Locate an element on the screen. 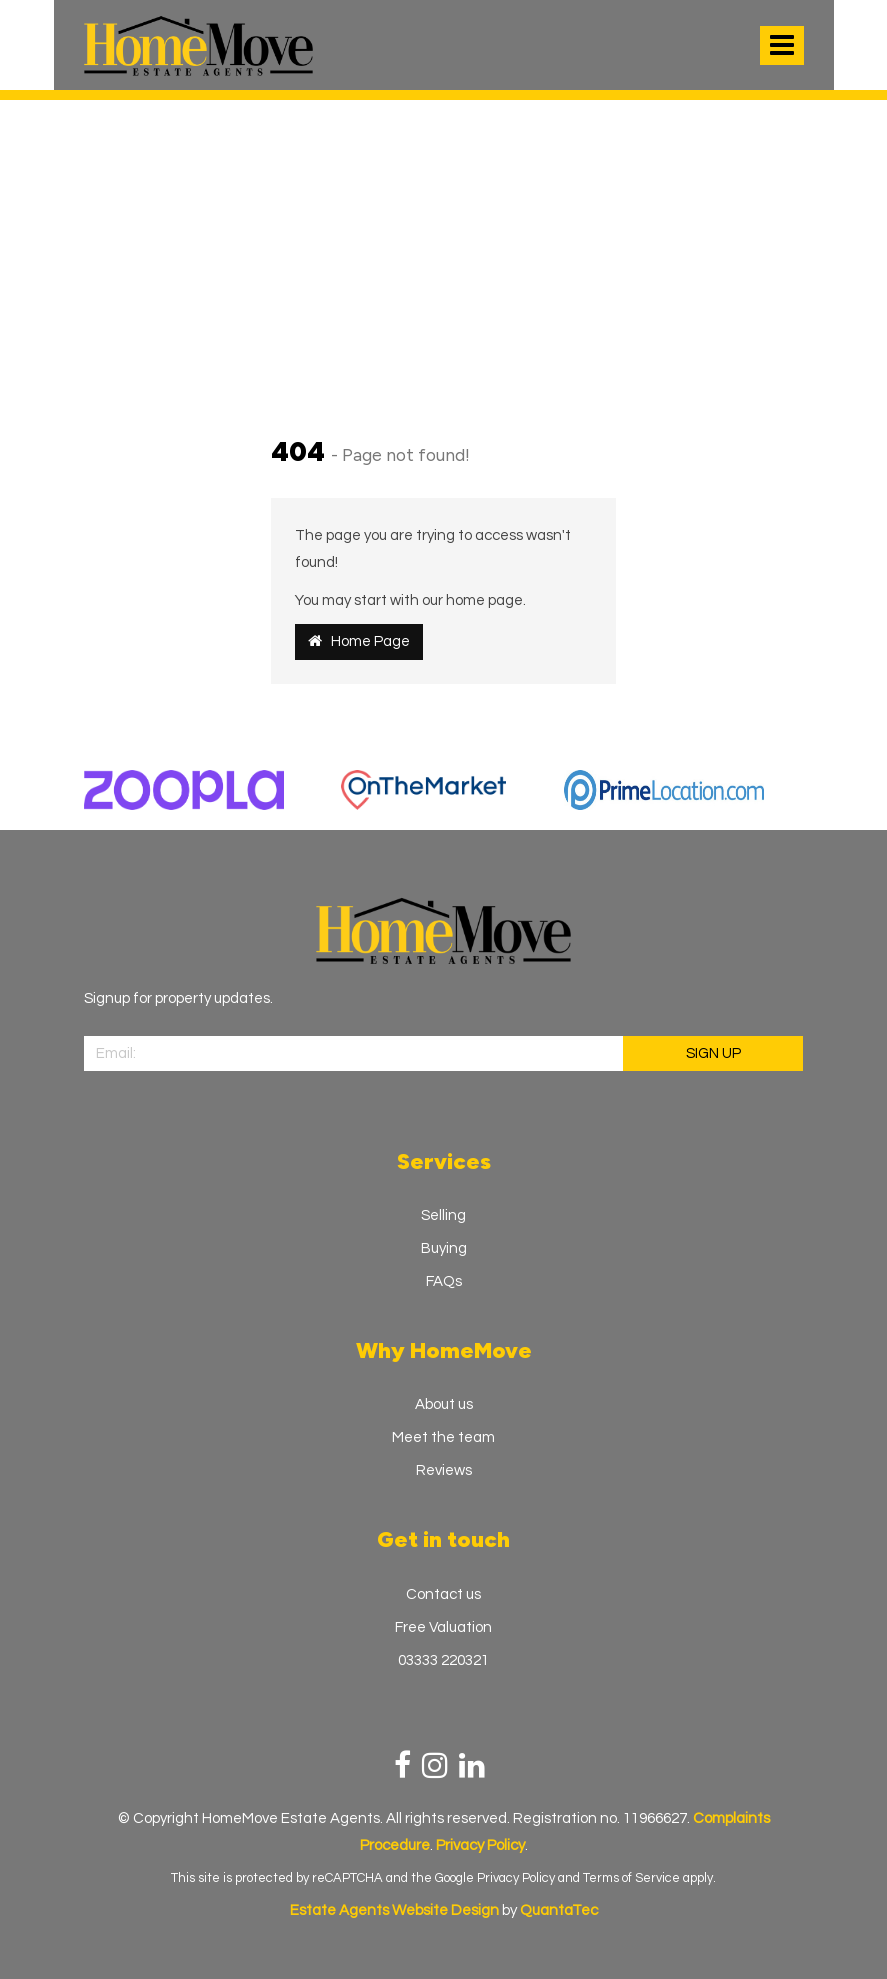 The height and width of the screenshot is (1979, 887). 03333 220321 is located at coordinates (443, 1660).